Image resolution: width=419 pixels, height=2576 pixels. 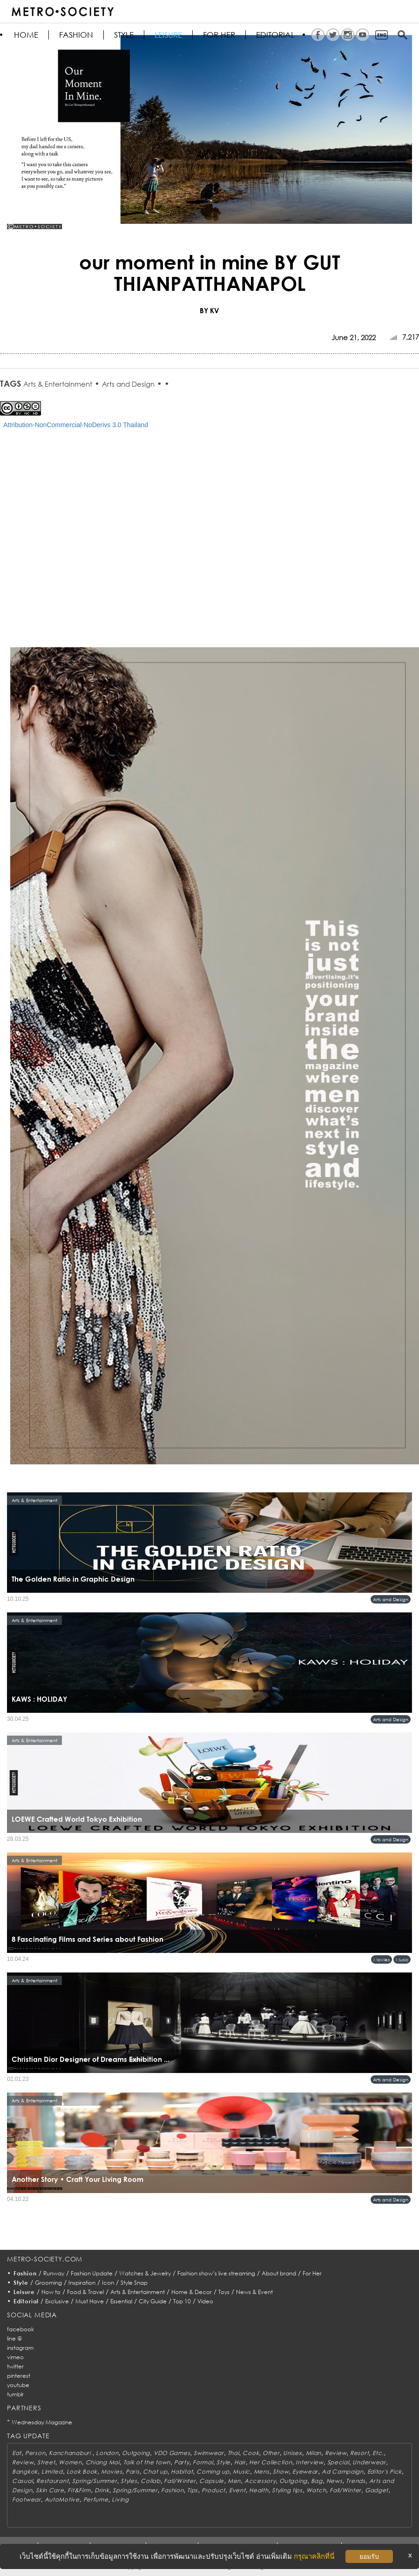 I want to click on Eyewear, so click(x=305, y=2471).